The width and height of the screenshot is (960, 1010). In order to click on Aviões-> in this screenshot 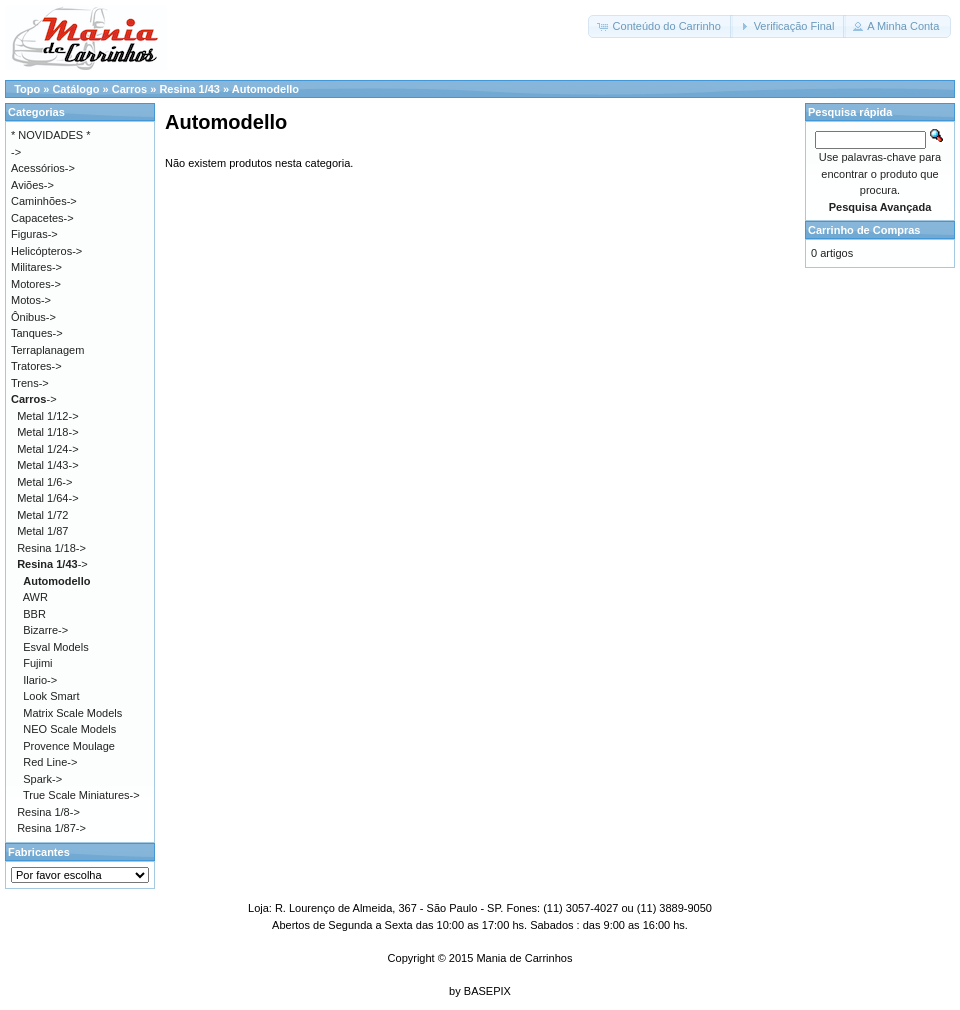, I will do `click(32, 185)`.